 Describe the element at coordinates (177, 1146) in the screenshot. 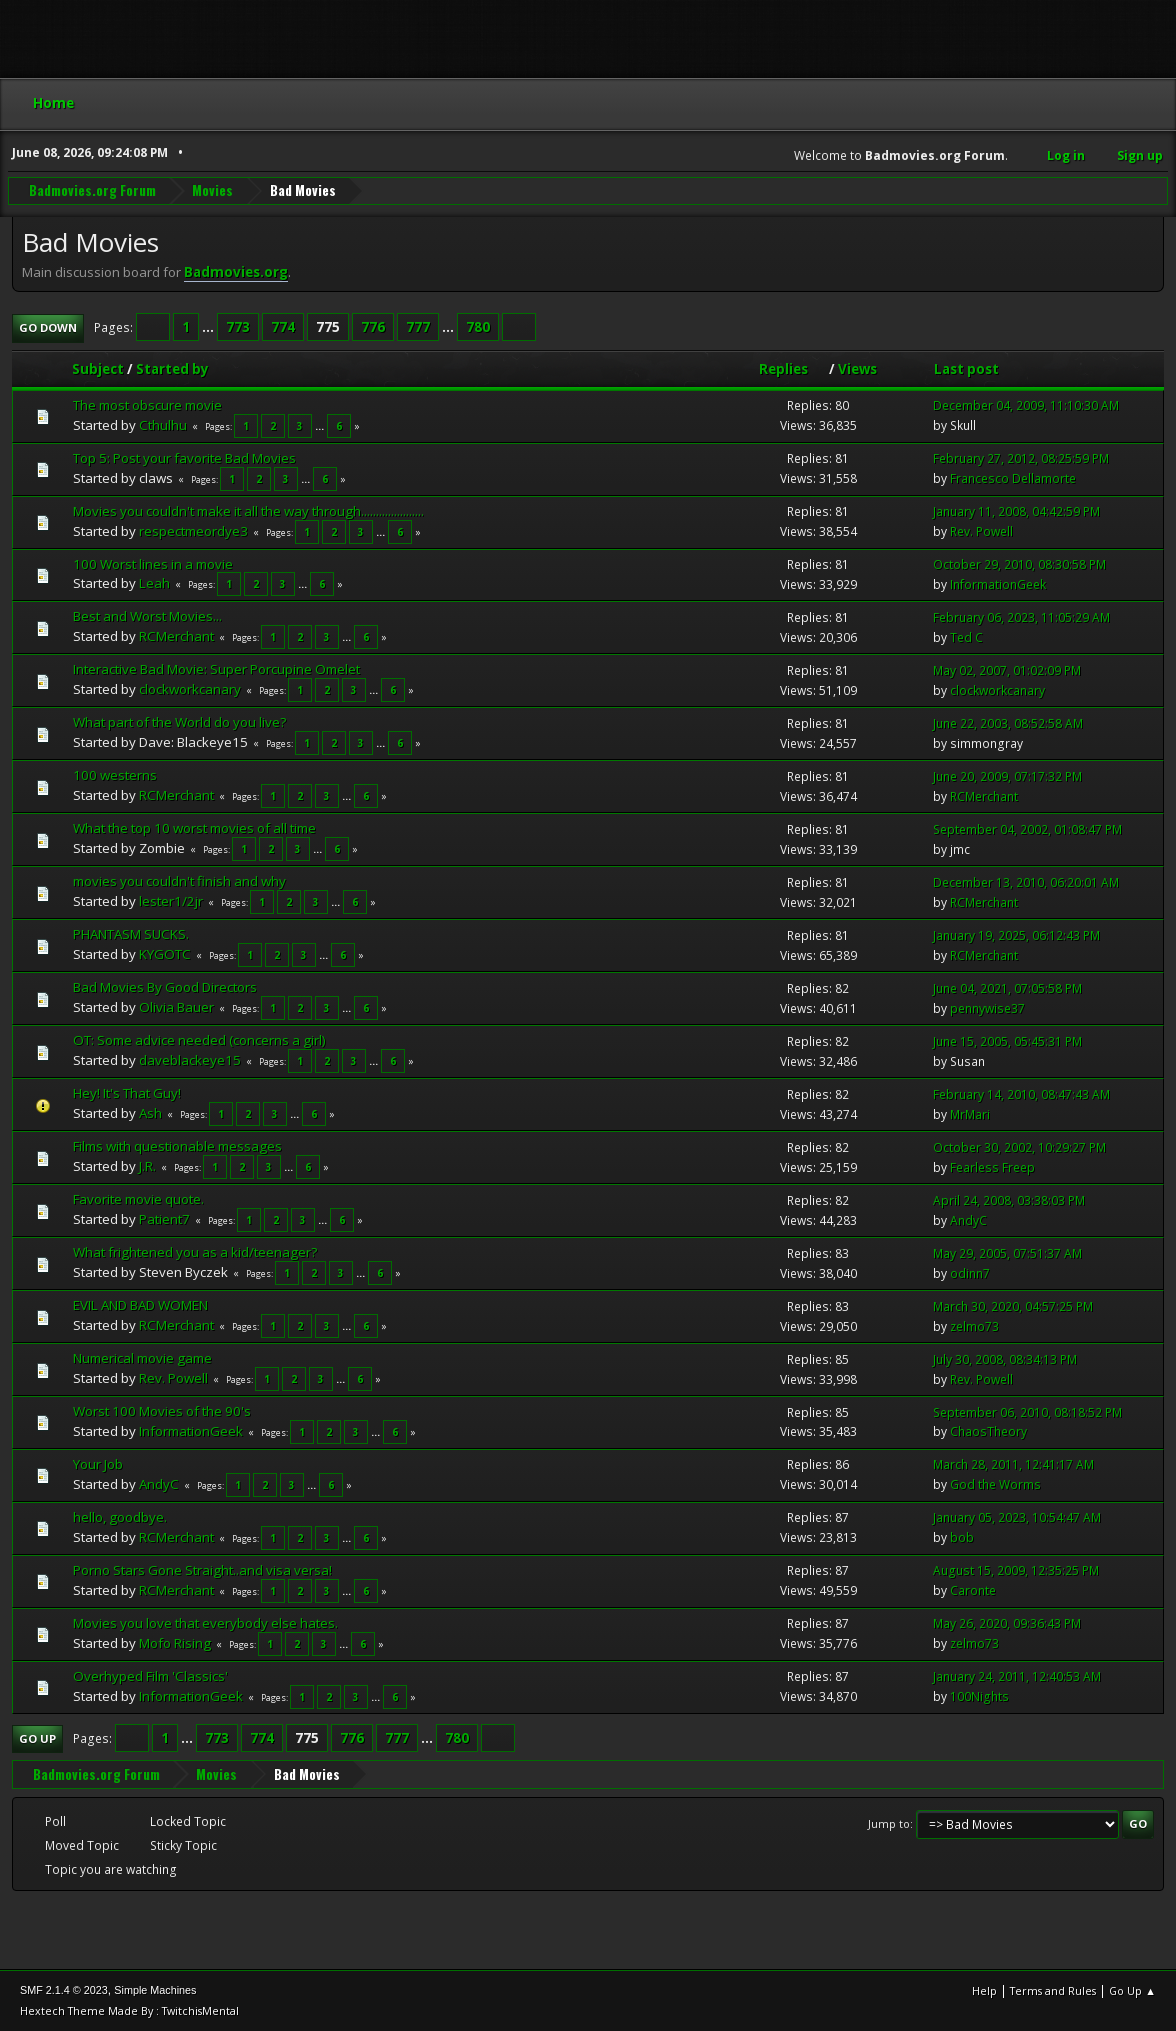

I see `Films with questionable messages` at that location.